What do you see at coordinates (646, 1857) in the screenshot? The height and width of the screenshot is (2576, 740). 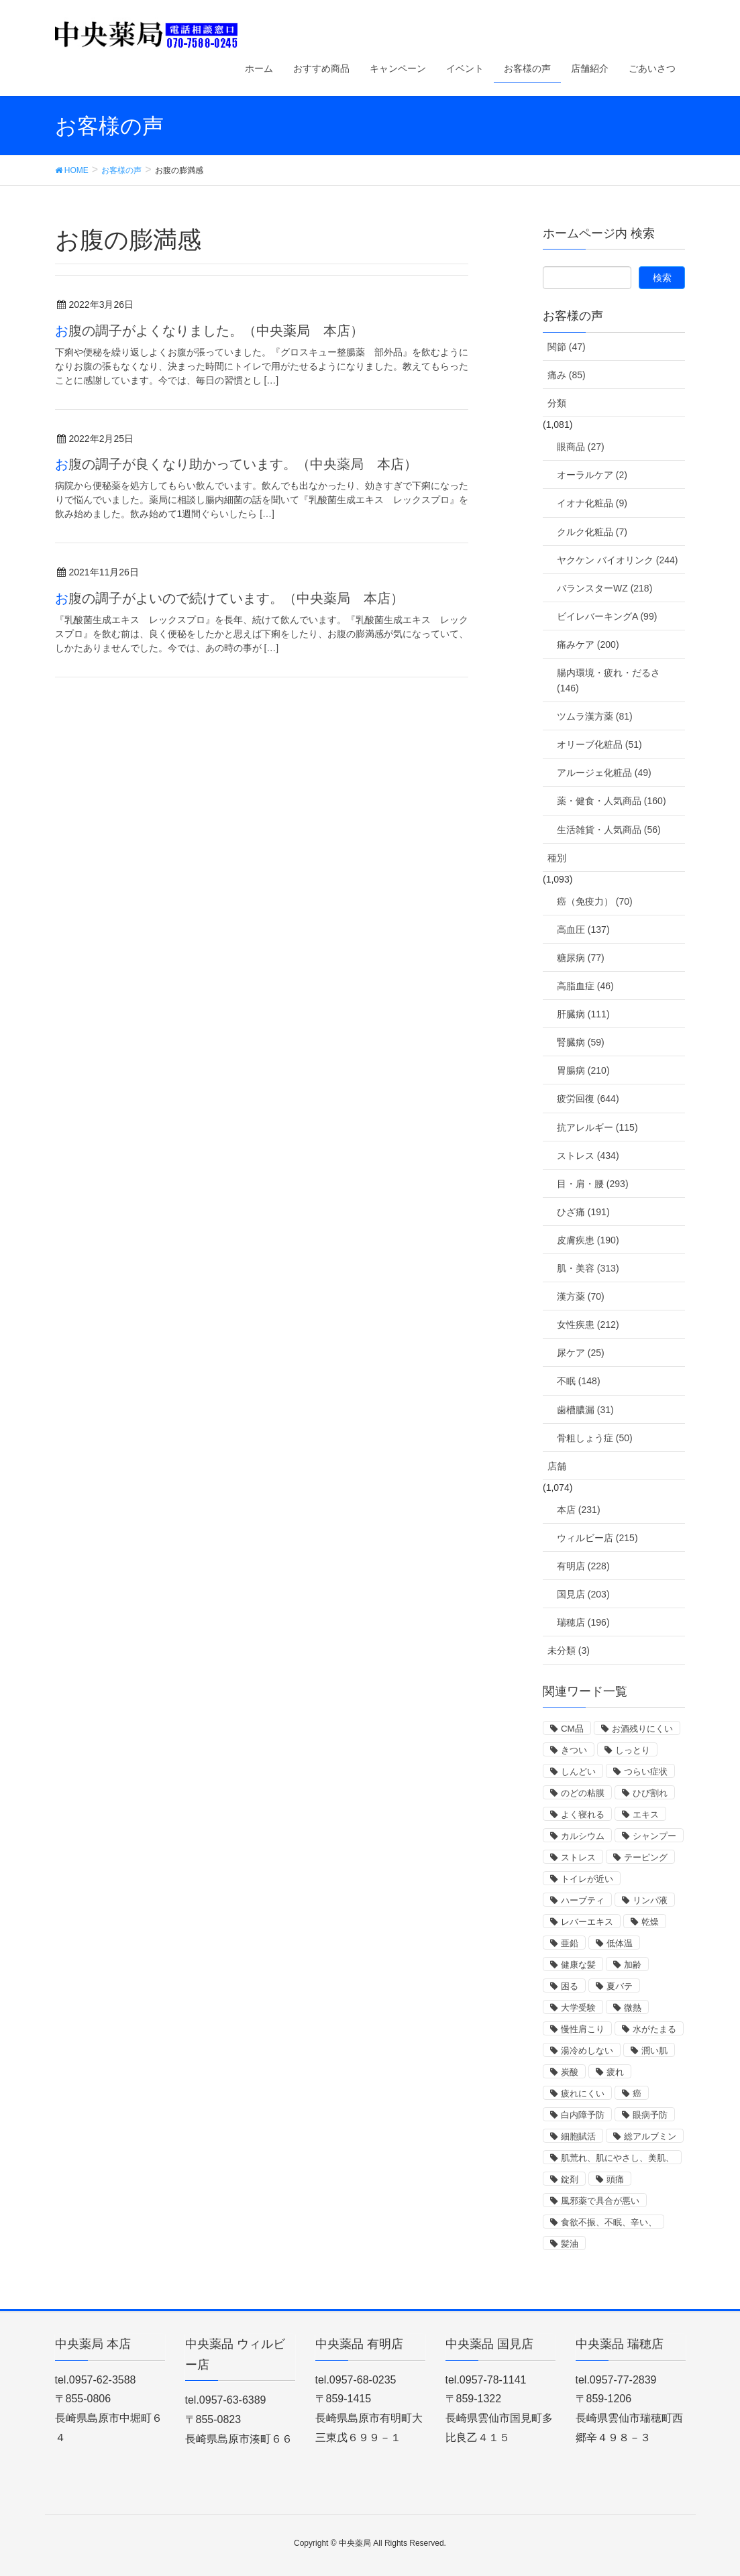 I see `テーピング` at bounding box center [646, 1857].